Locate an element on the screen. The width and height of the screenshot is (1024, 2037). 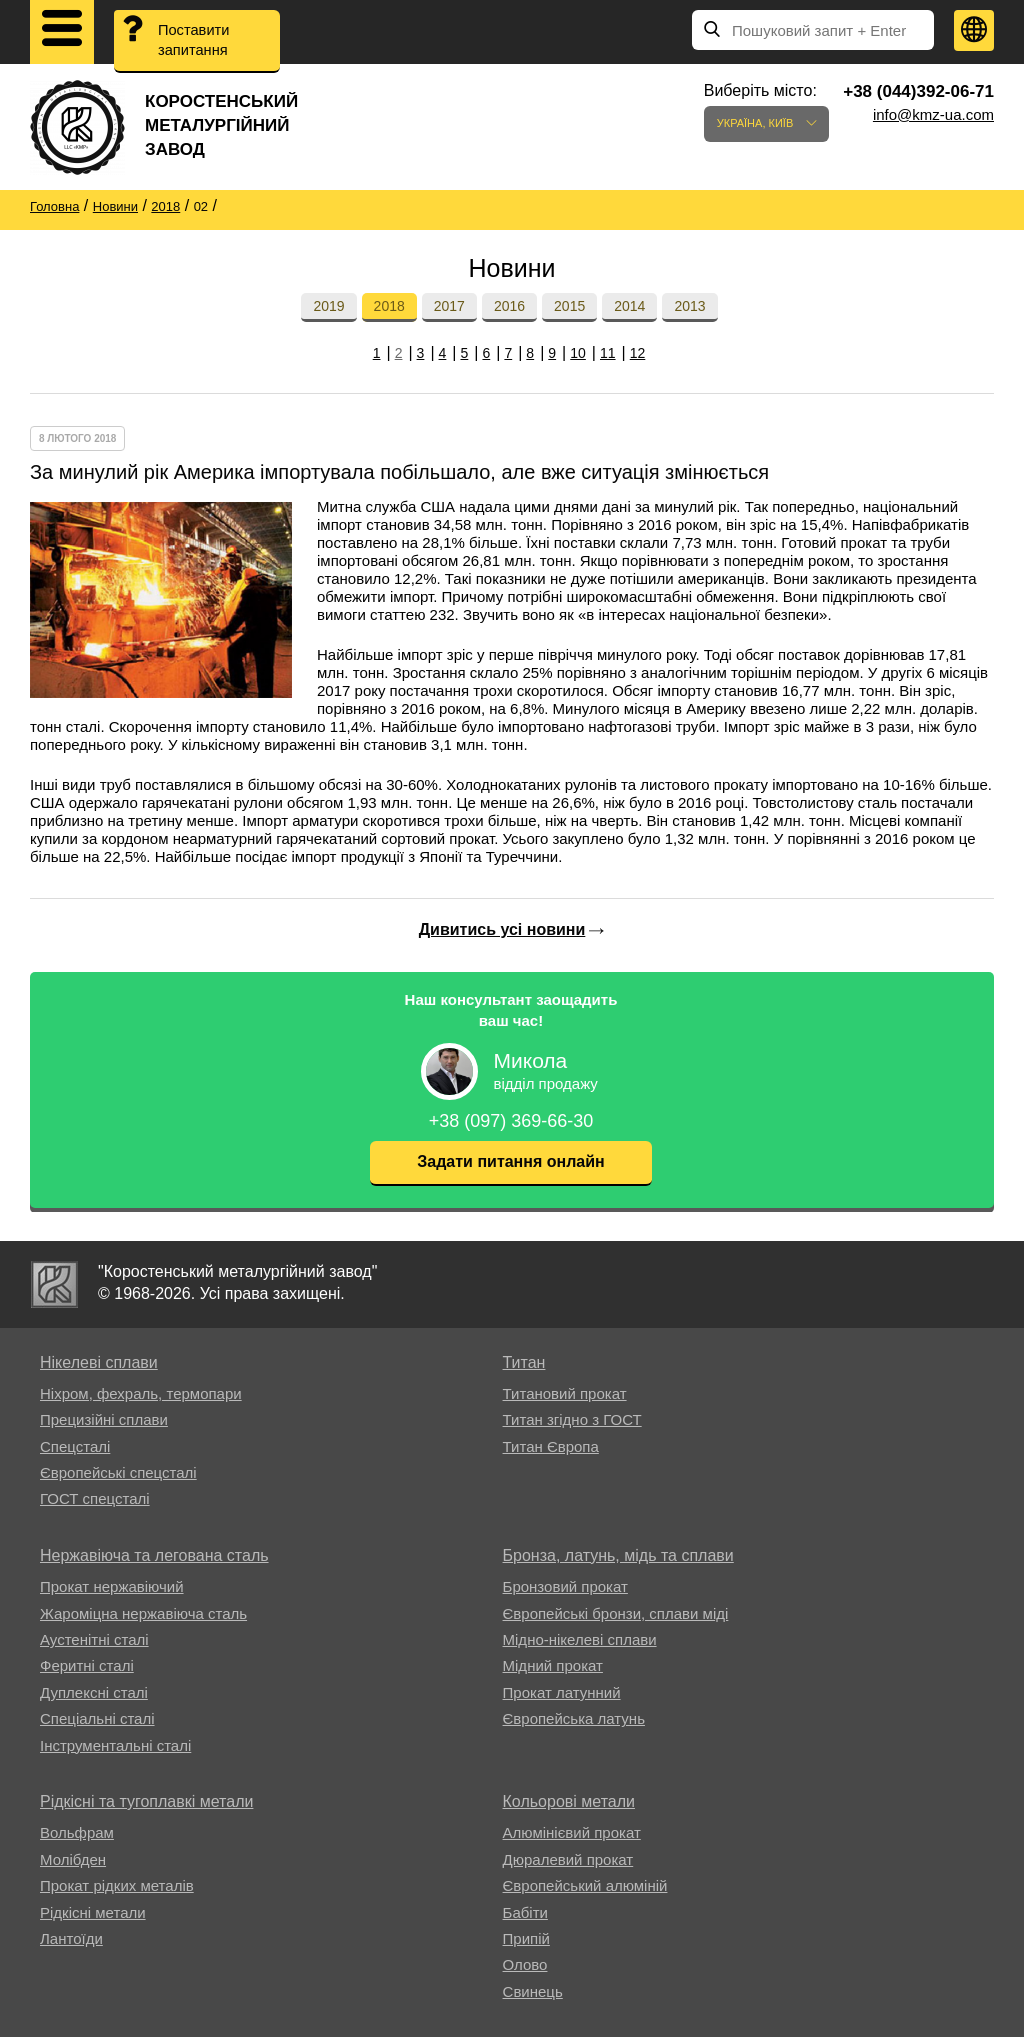
2013 is located at coordinates (689, 306).